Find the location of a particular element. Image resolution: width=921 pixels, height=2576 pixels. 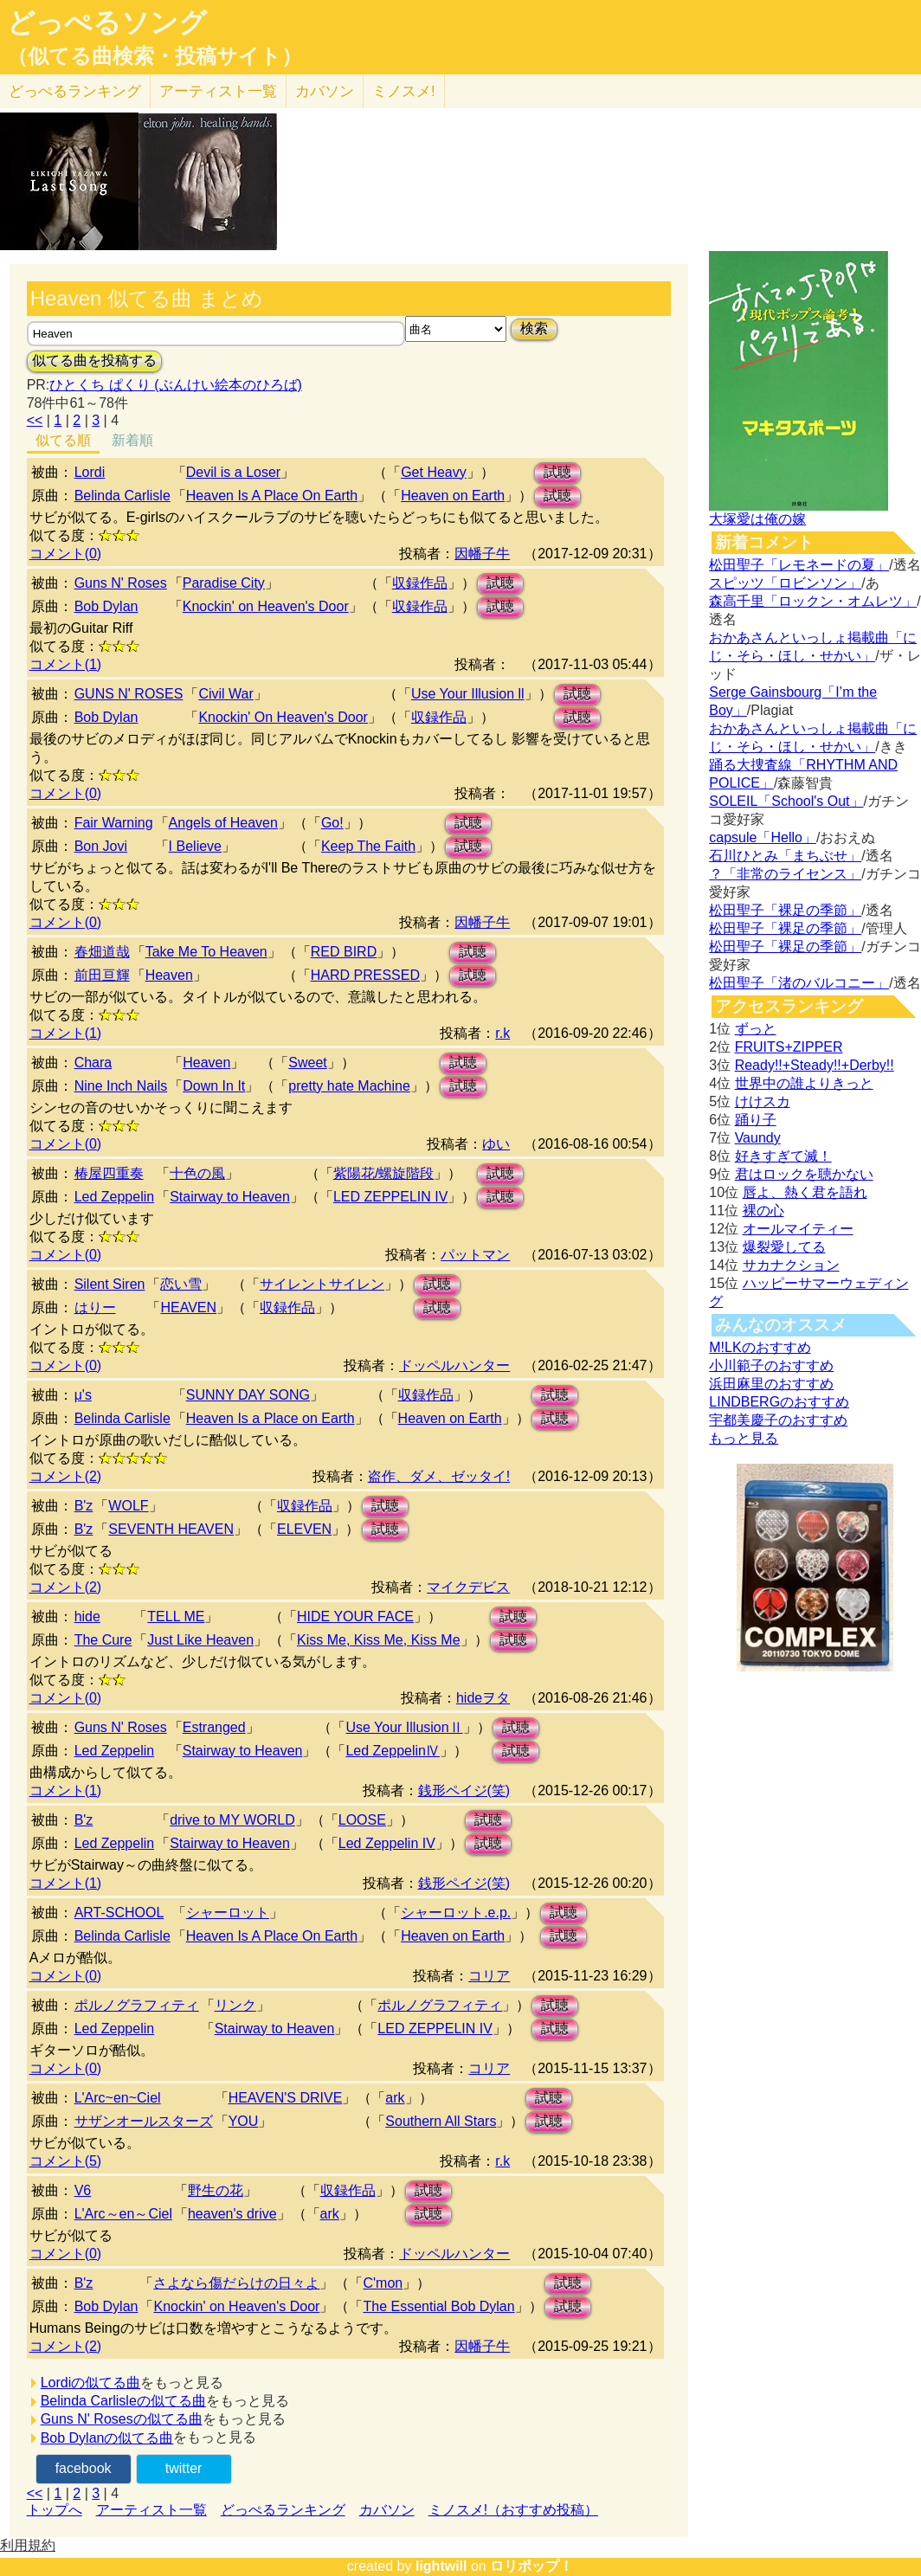

I Believe is located at coordinates (195, 846).